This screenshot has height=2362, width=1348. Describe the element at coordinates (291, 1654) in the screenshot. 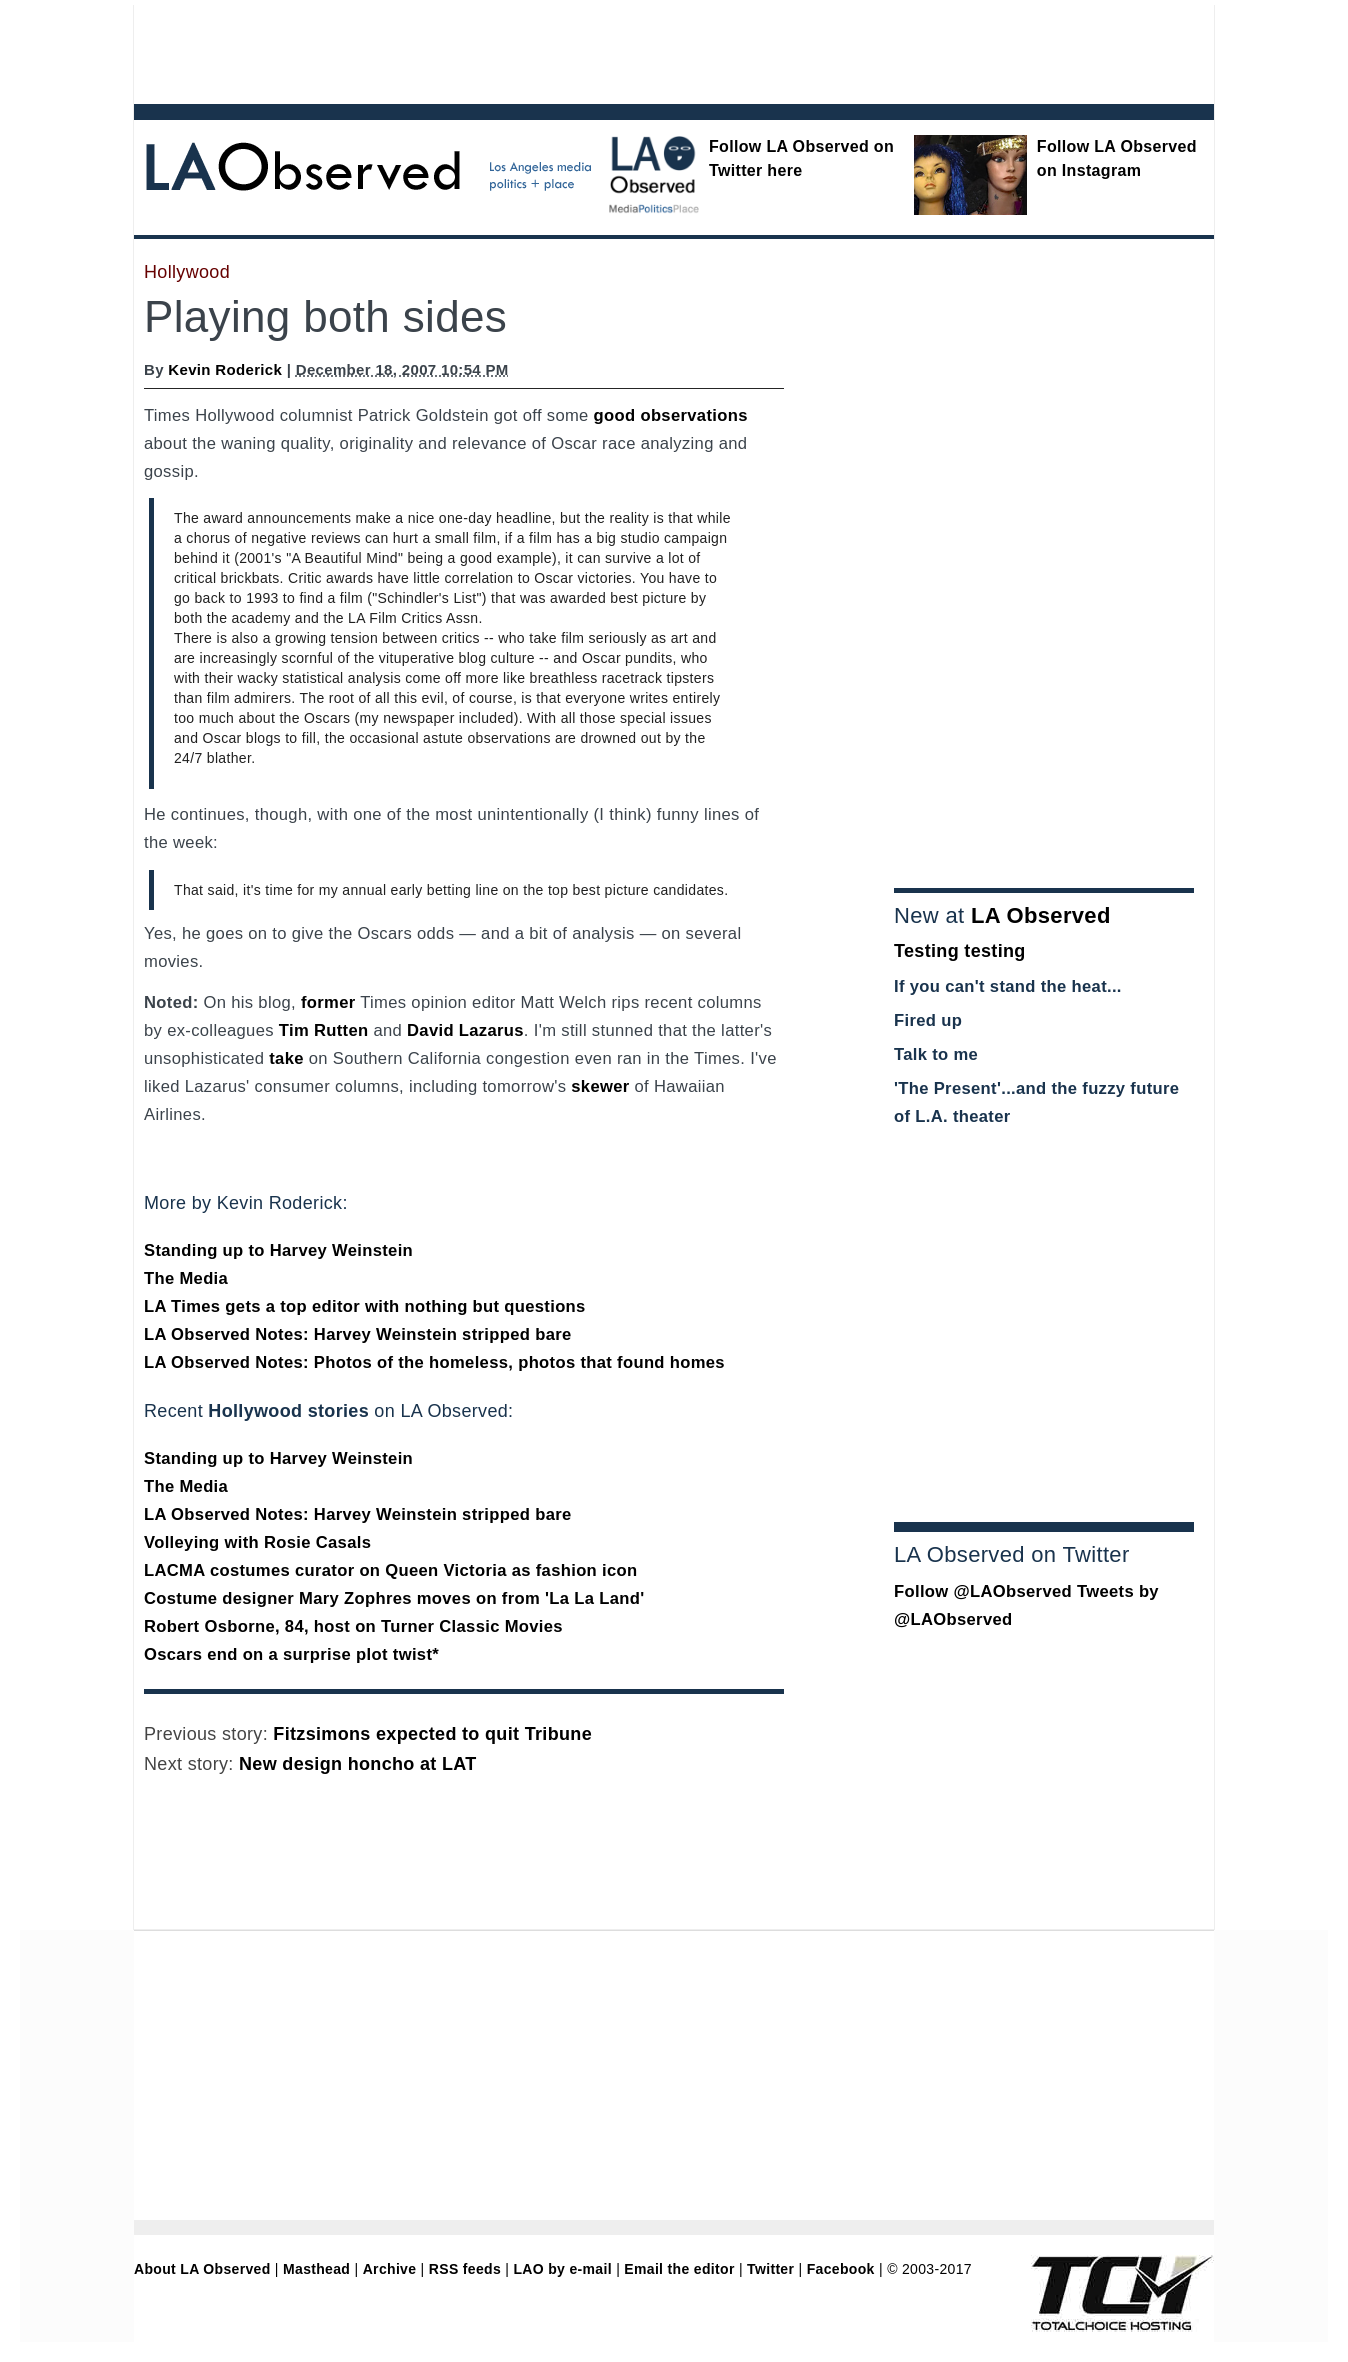

I see `Oscars end on a surprise plot twist*` at that location.